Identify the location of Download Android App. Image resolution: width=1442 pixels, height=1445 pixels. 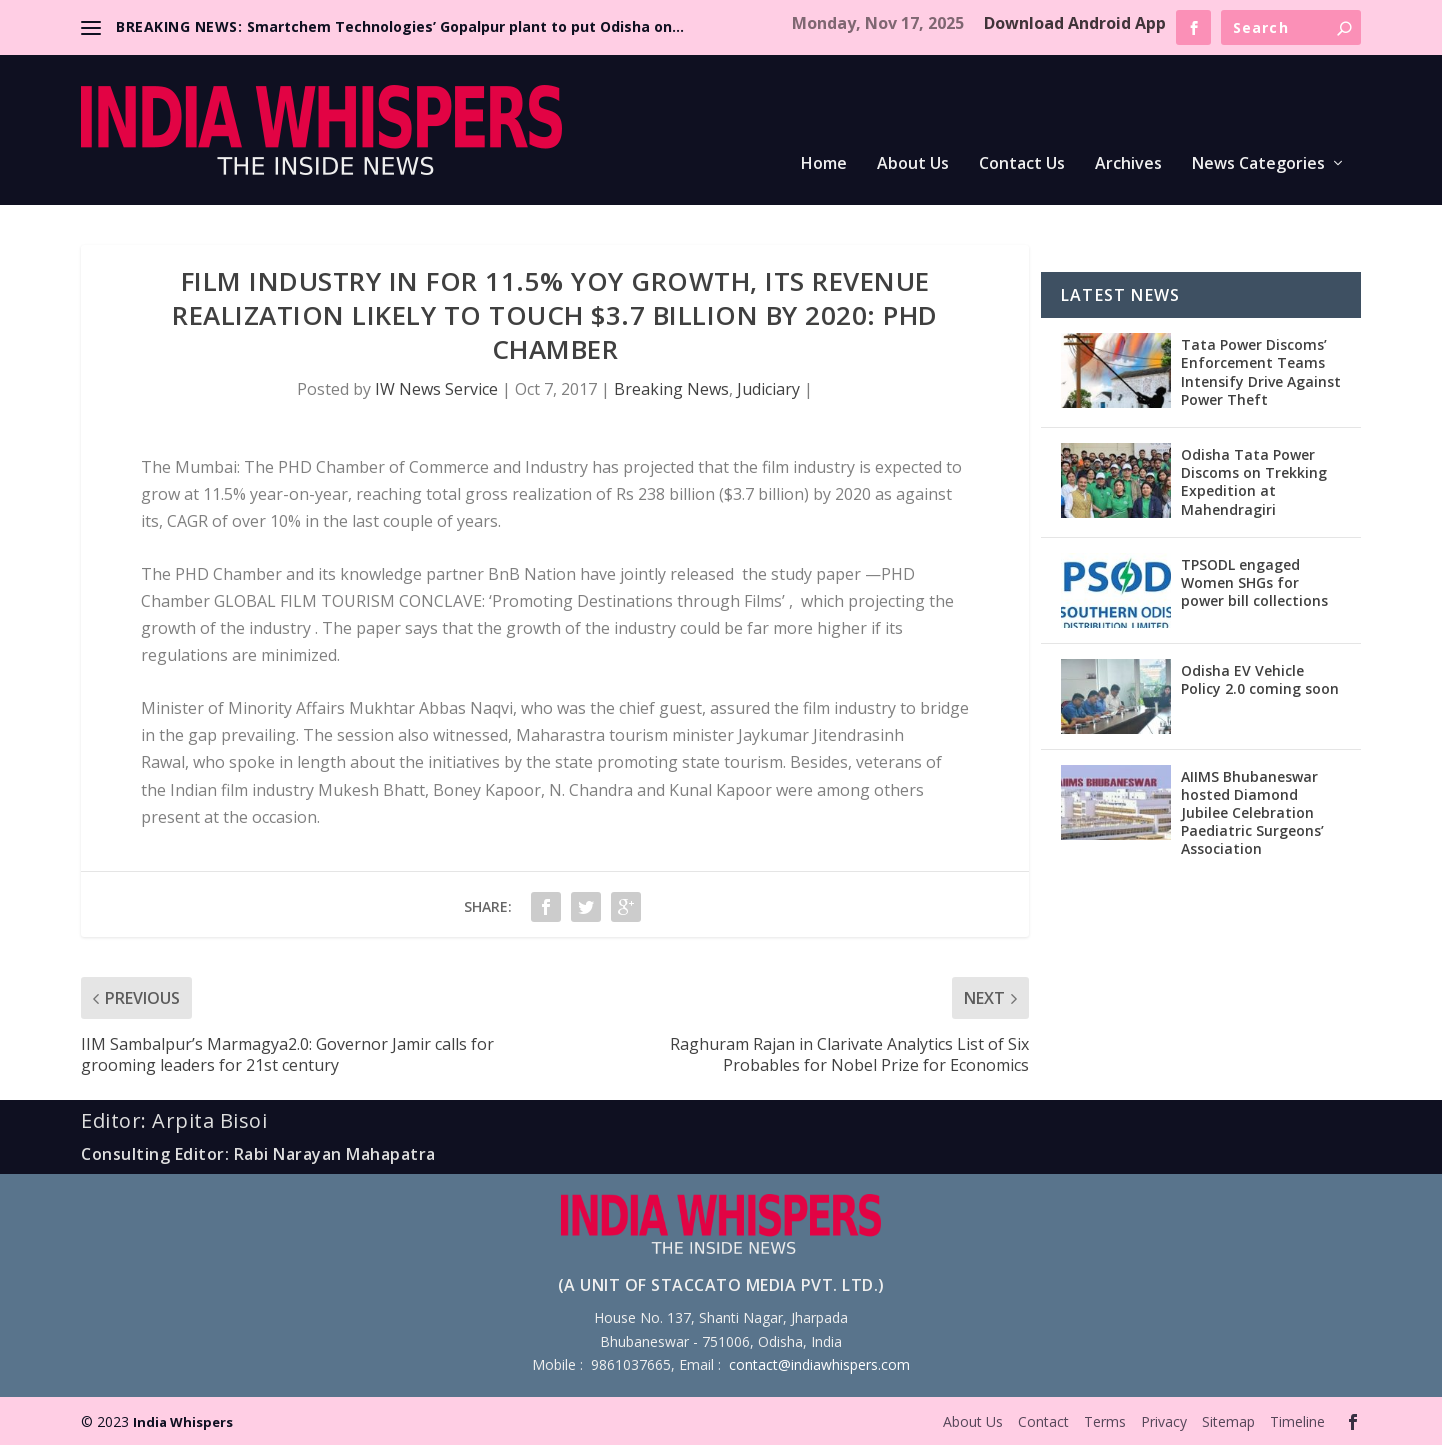
(1075, 23).